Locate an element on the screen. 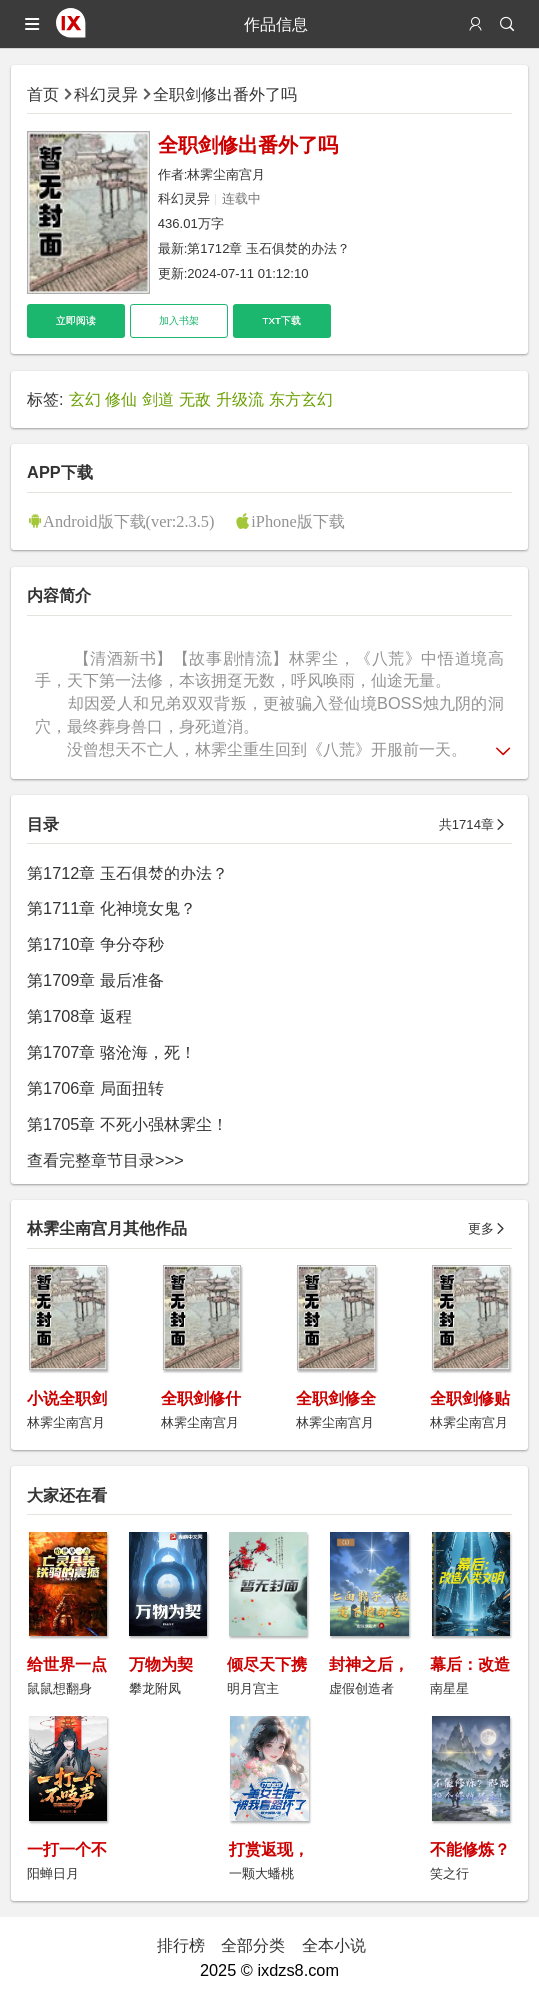 This screenshot has width=539, height=1999. 第1705章 不死小强林霁尘！ is located at coordinates (127, 1124).